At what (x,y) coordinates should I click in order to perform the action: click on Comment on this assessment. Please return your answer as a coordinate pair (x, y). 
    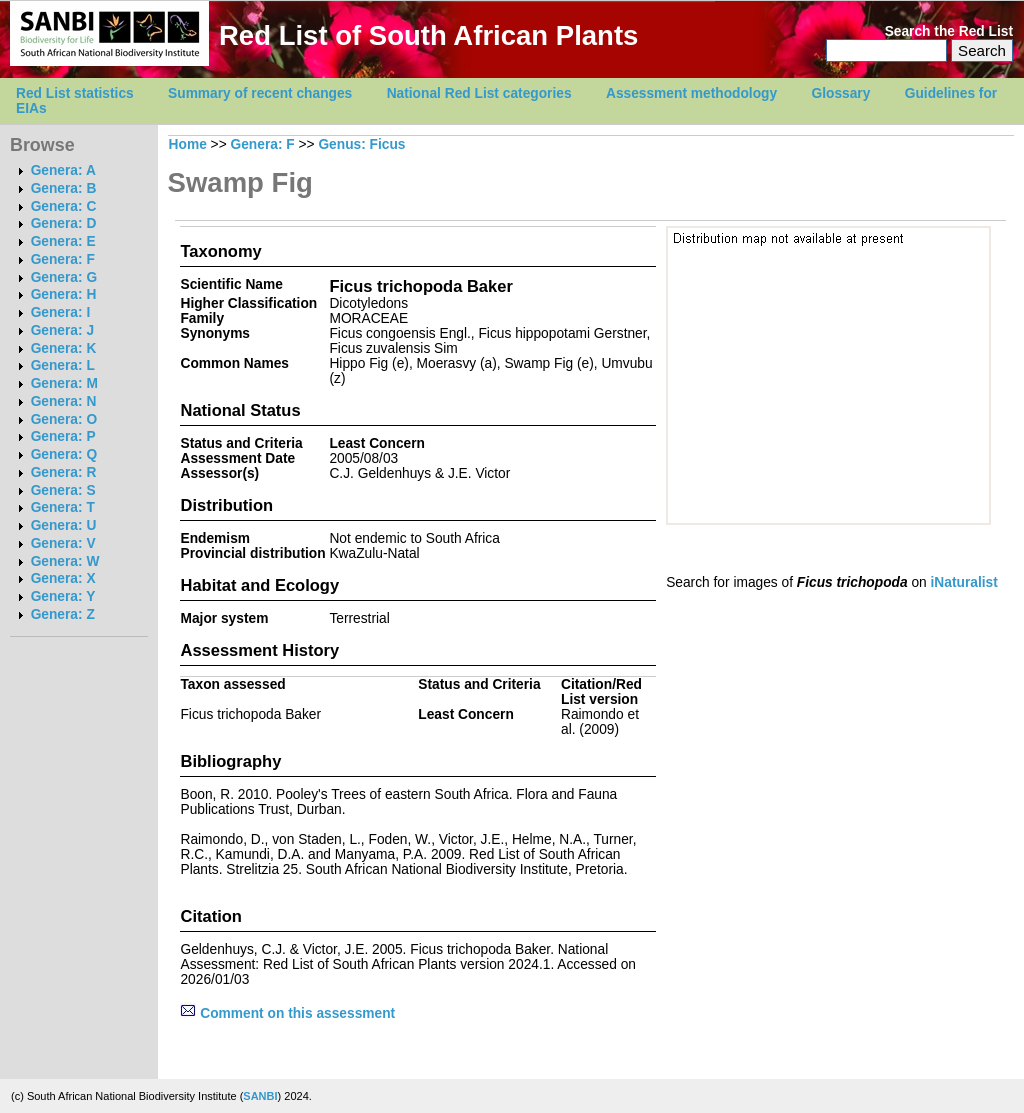
    Looking at the image, I should click on (287, 1013).